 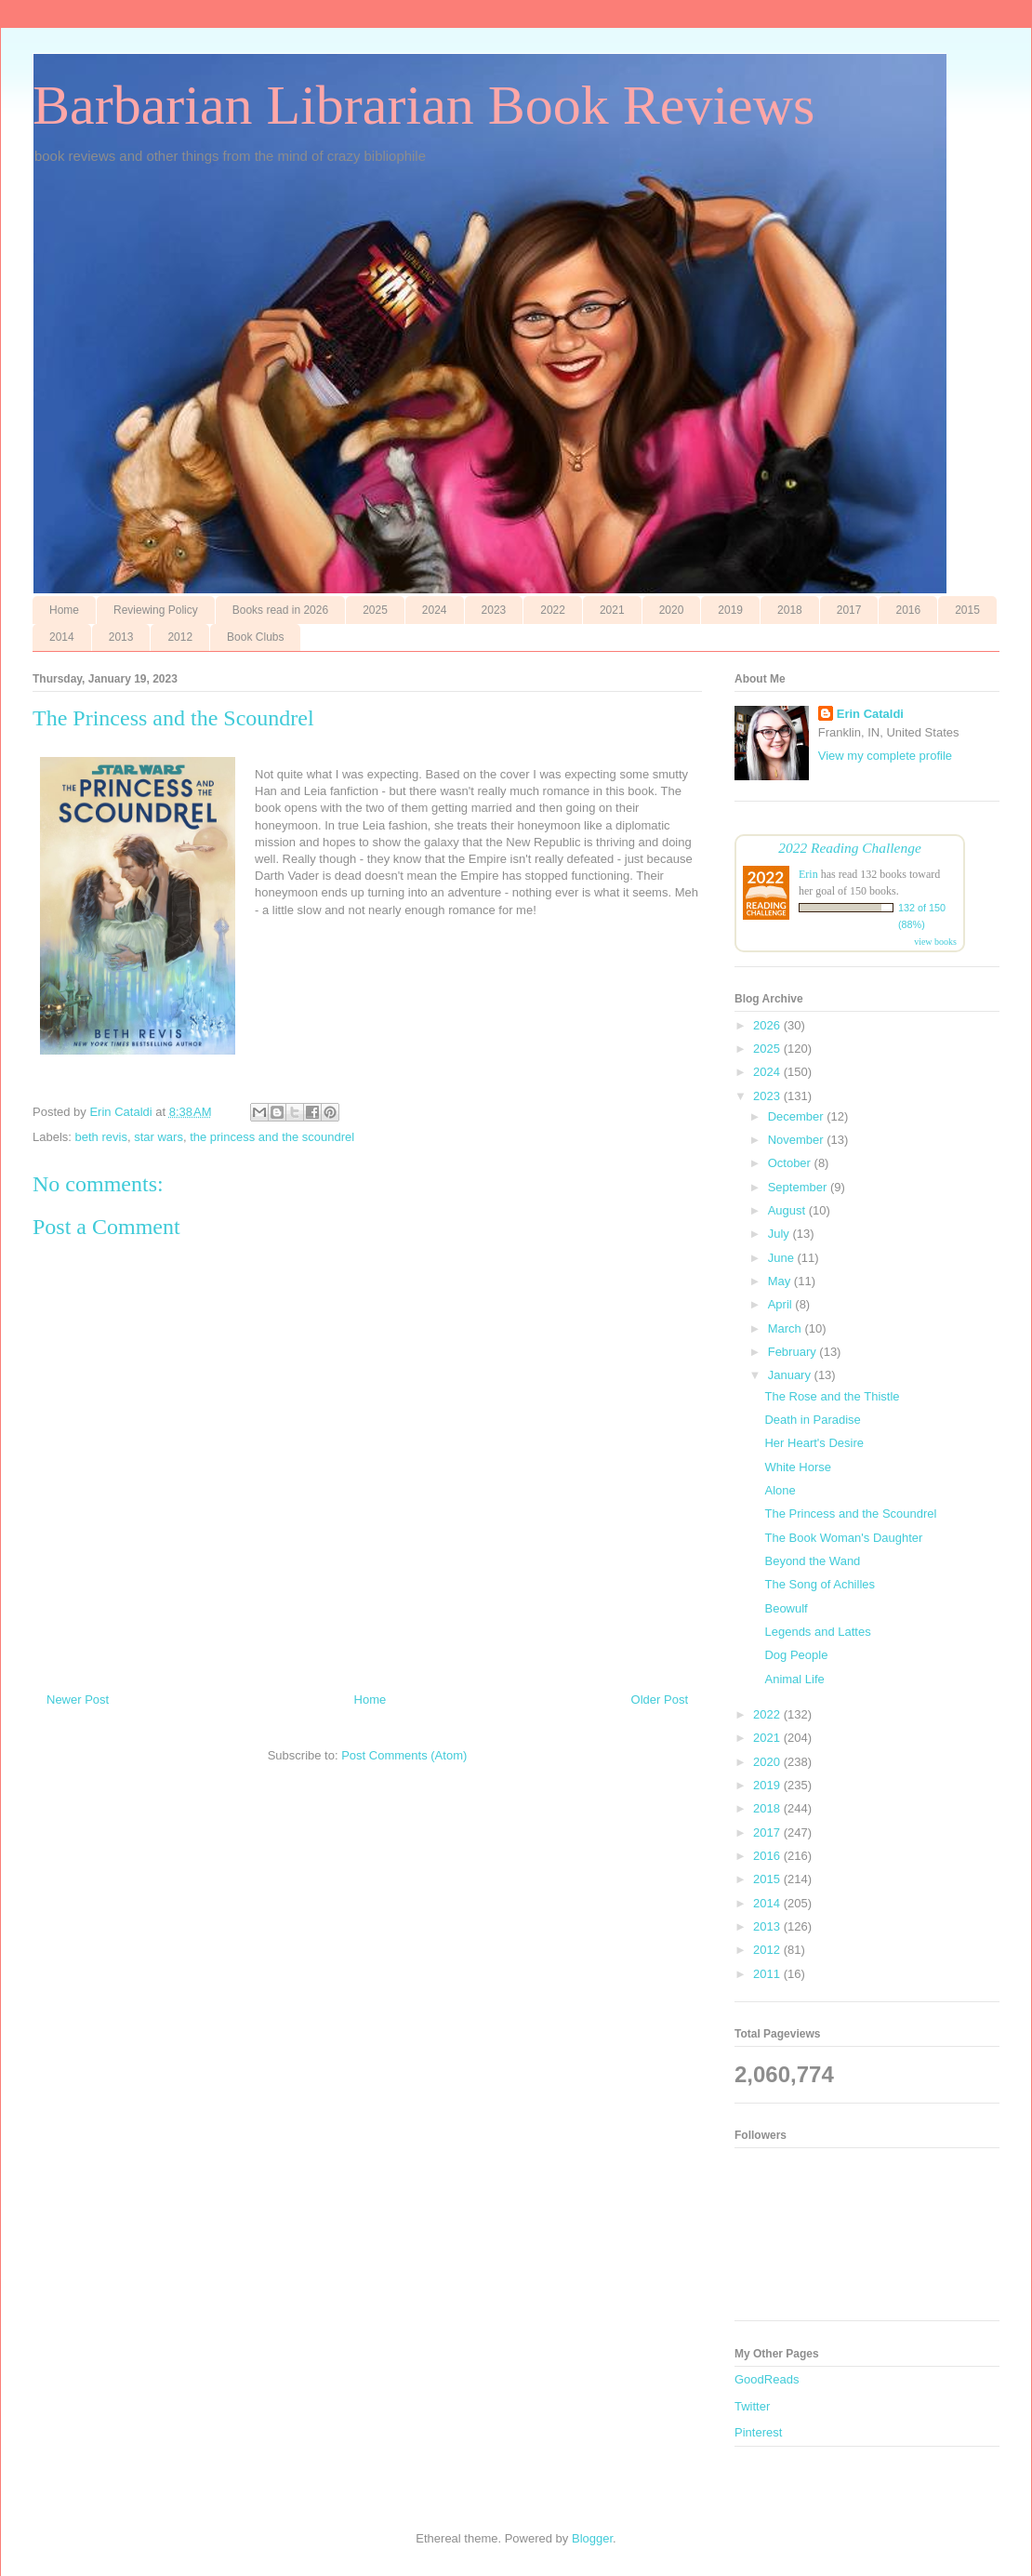 What do you see at coordinates (797, 1140) in the screenshot?
I see `November` at bounding box center [797, 1140].